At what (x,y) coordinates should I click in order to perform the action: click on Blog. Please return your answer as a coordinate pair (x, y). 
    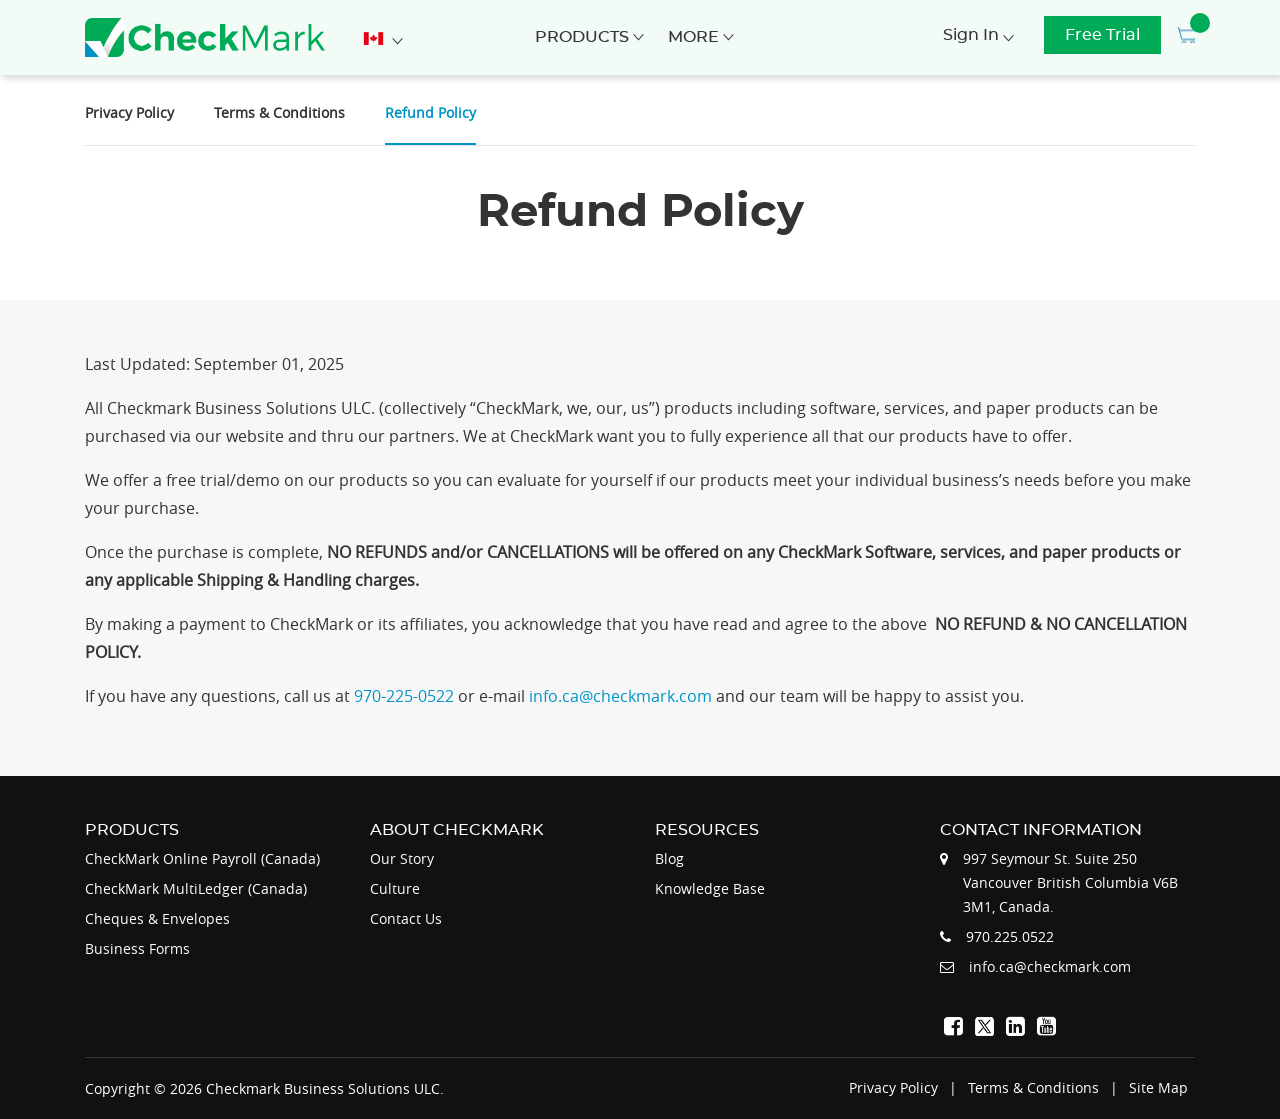
    Looking at the image, I should click on (669, 858).